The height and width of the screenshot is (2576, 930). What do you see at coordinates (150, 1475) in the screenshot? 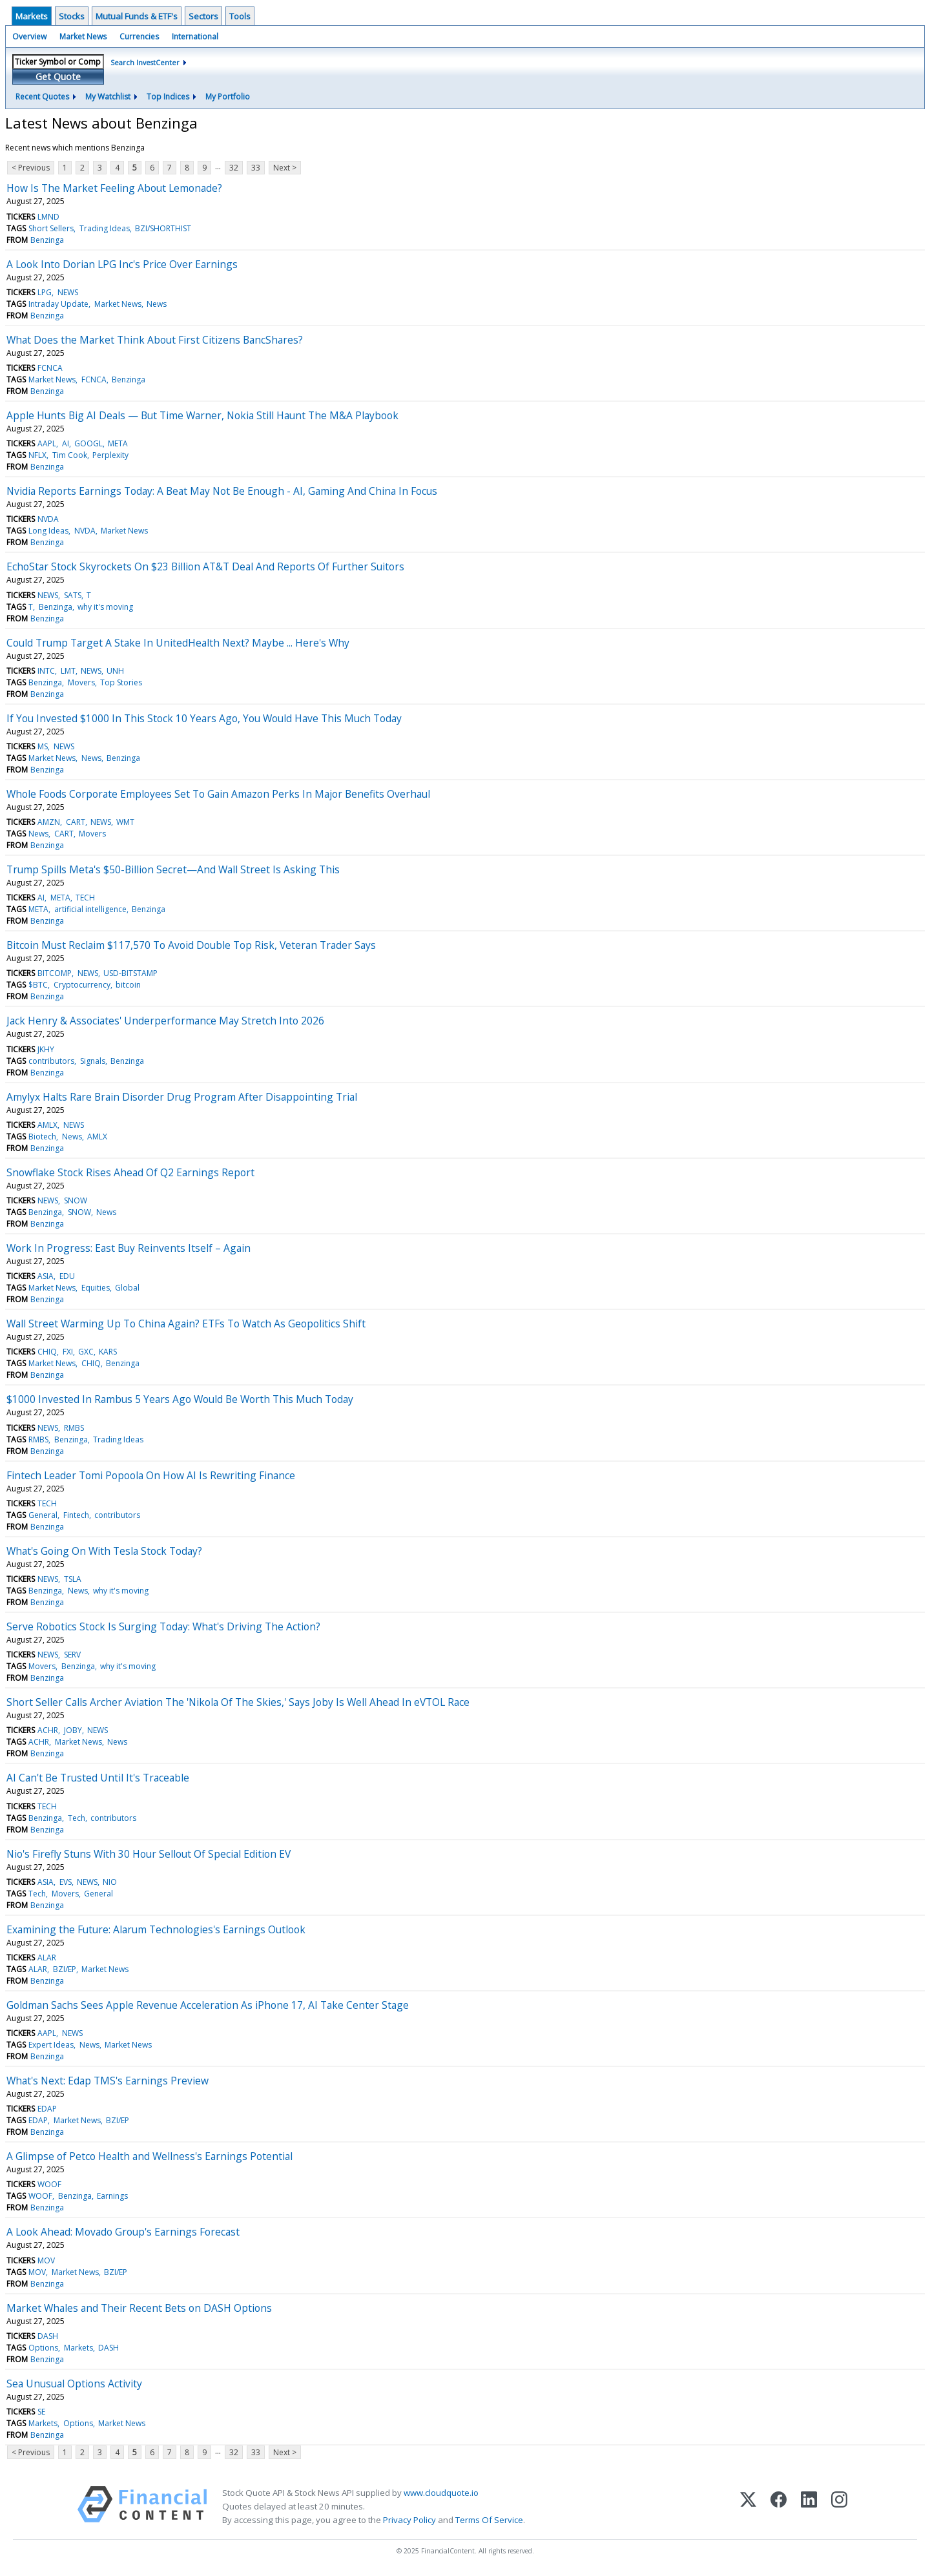
I see `Fintech Leader Tomi Popoola On How AI Is Rewriting Finance` at bounding box center [150, 1475].